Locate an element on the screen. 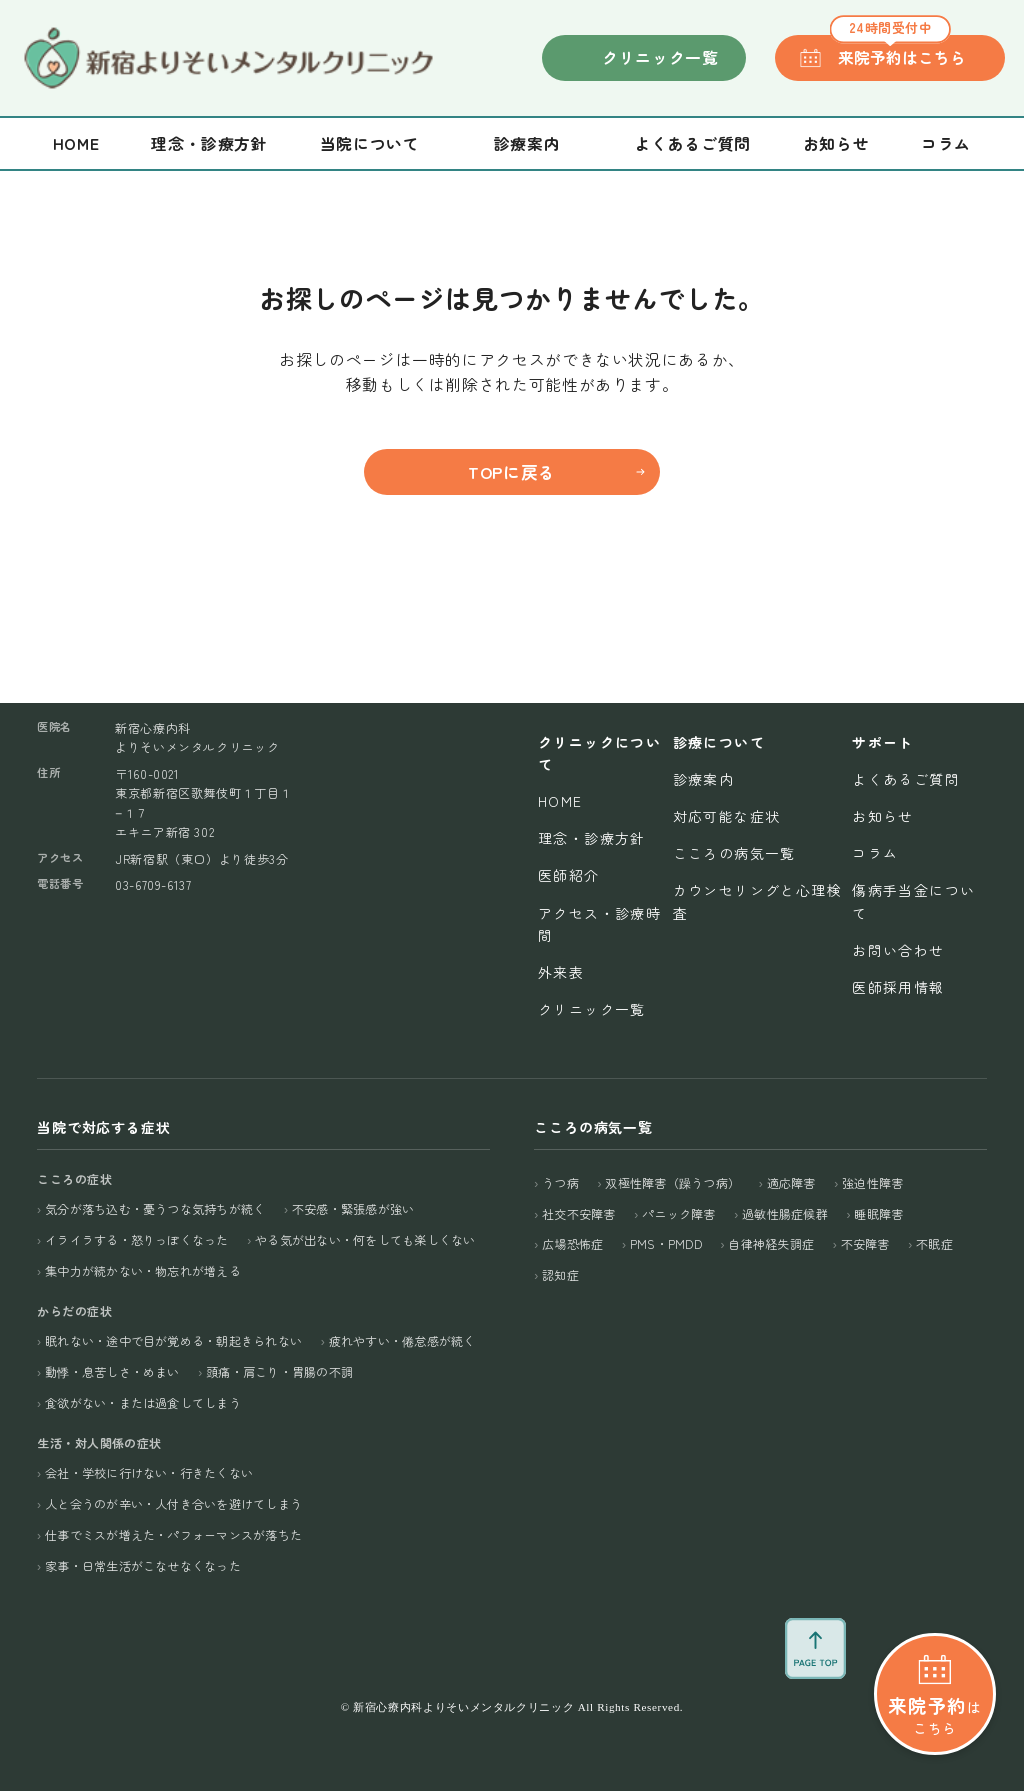 The height and width of the screenshot is (1791, 1024). 対応可能な症状 is located at coordinates (727, 816).